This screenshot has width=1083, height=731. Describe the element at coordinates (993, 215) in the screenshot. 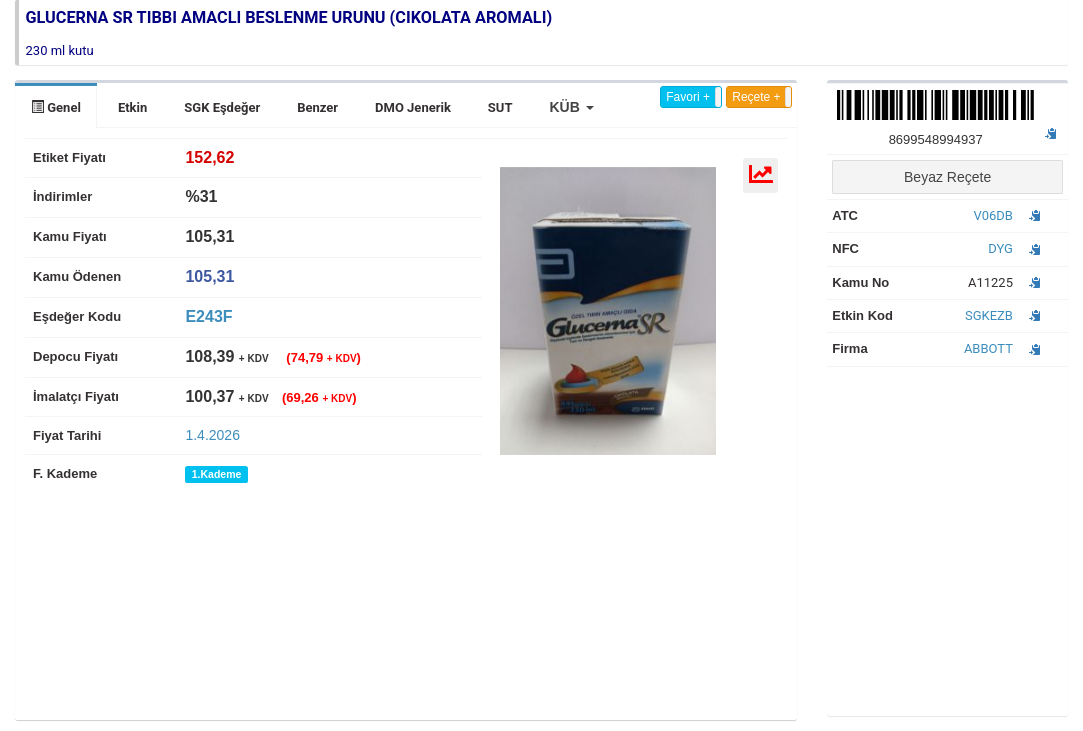

I see `V06DB` at that location.